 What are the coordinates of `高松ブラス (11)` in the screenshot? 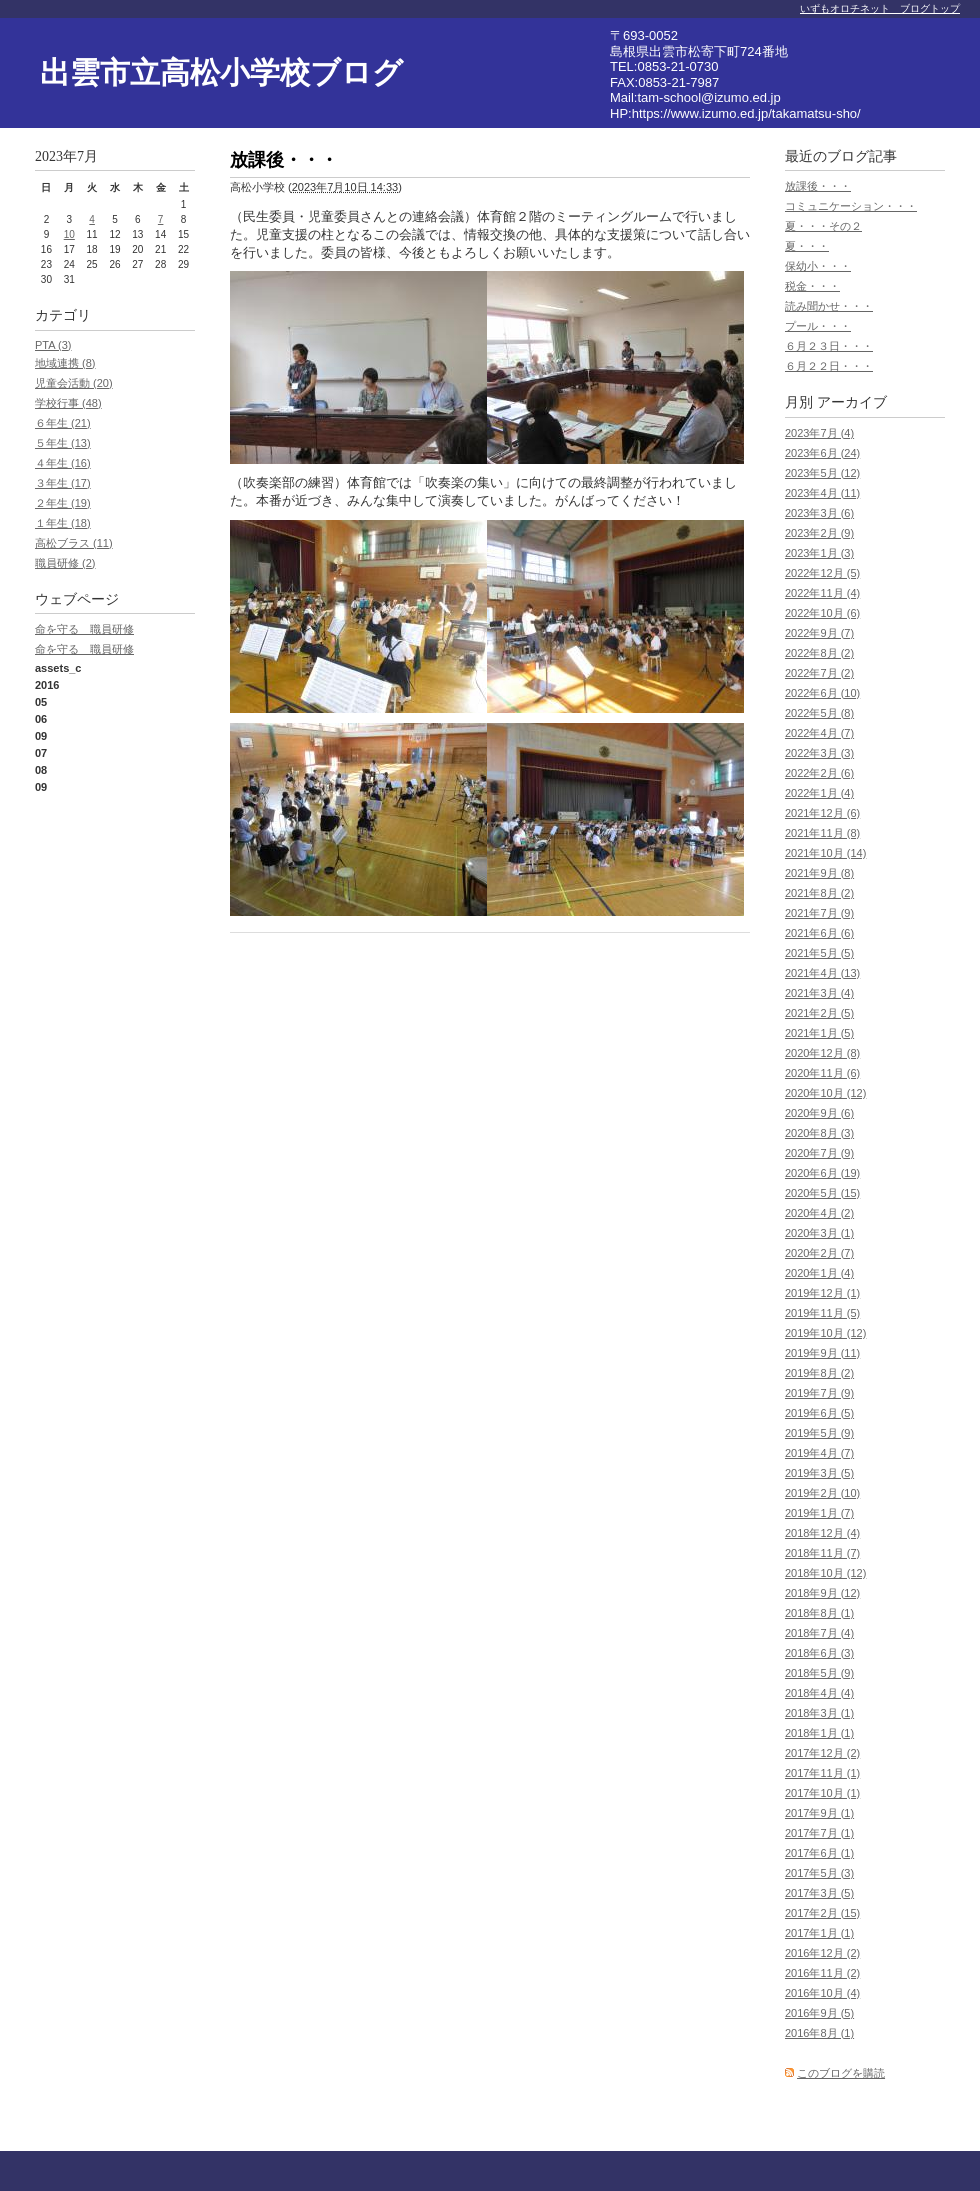 It's located at (74, 543).